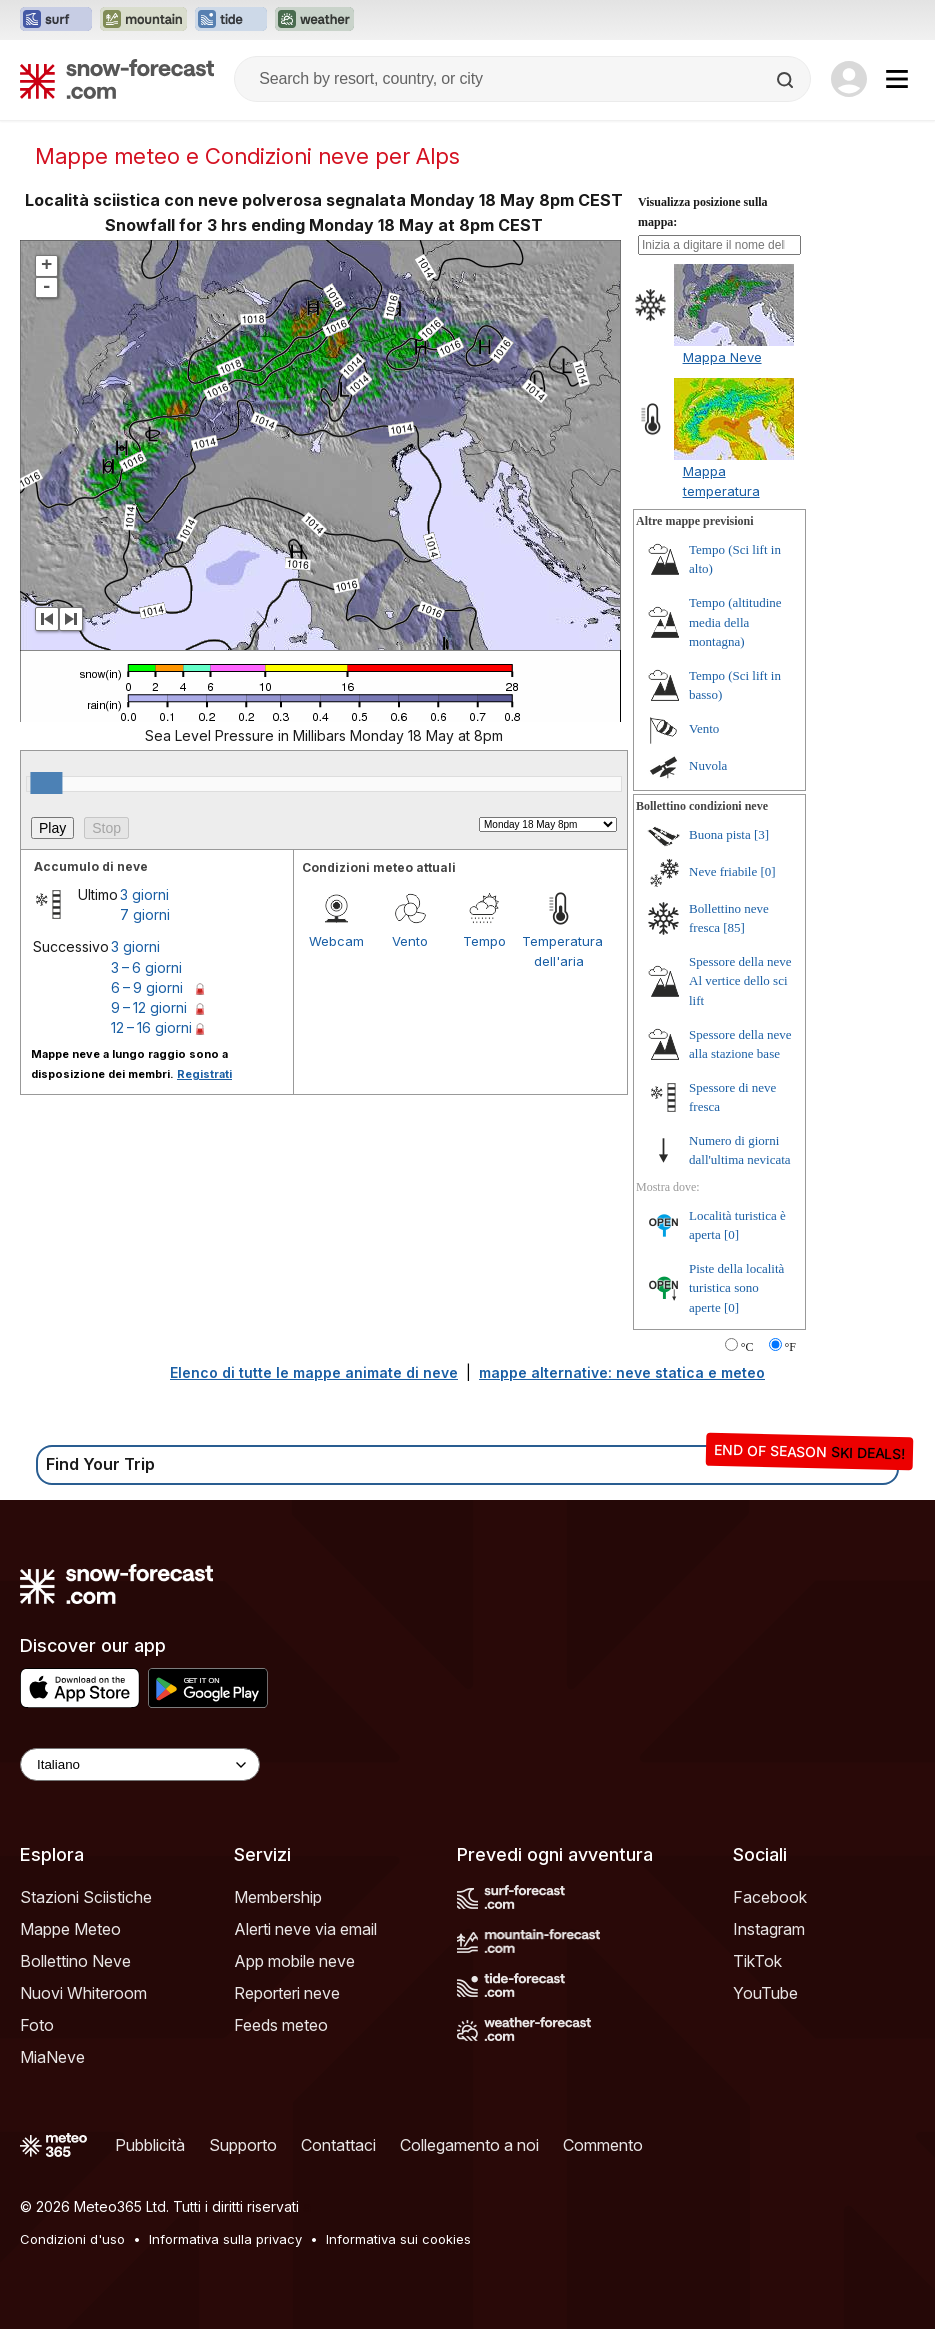 The width and height of the screenshot is (935, 2329). Describe the element at coordinates (52, 2057) in the screenshot. I see `MiaNeve` at that location.